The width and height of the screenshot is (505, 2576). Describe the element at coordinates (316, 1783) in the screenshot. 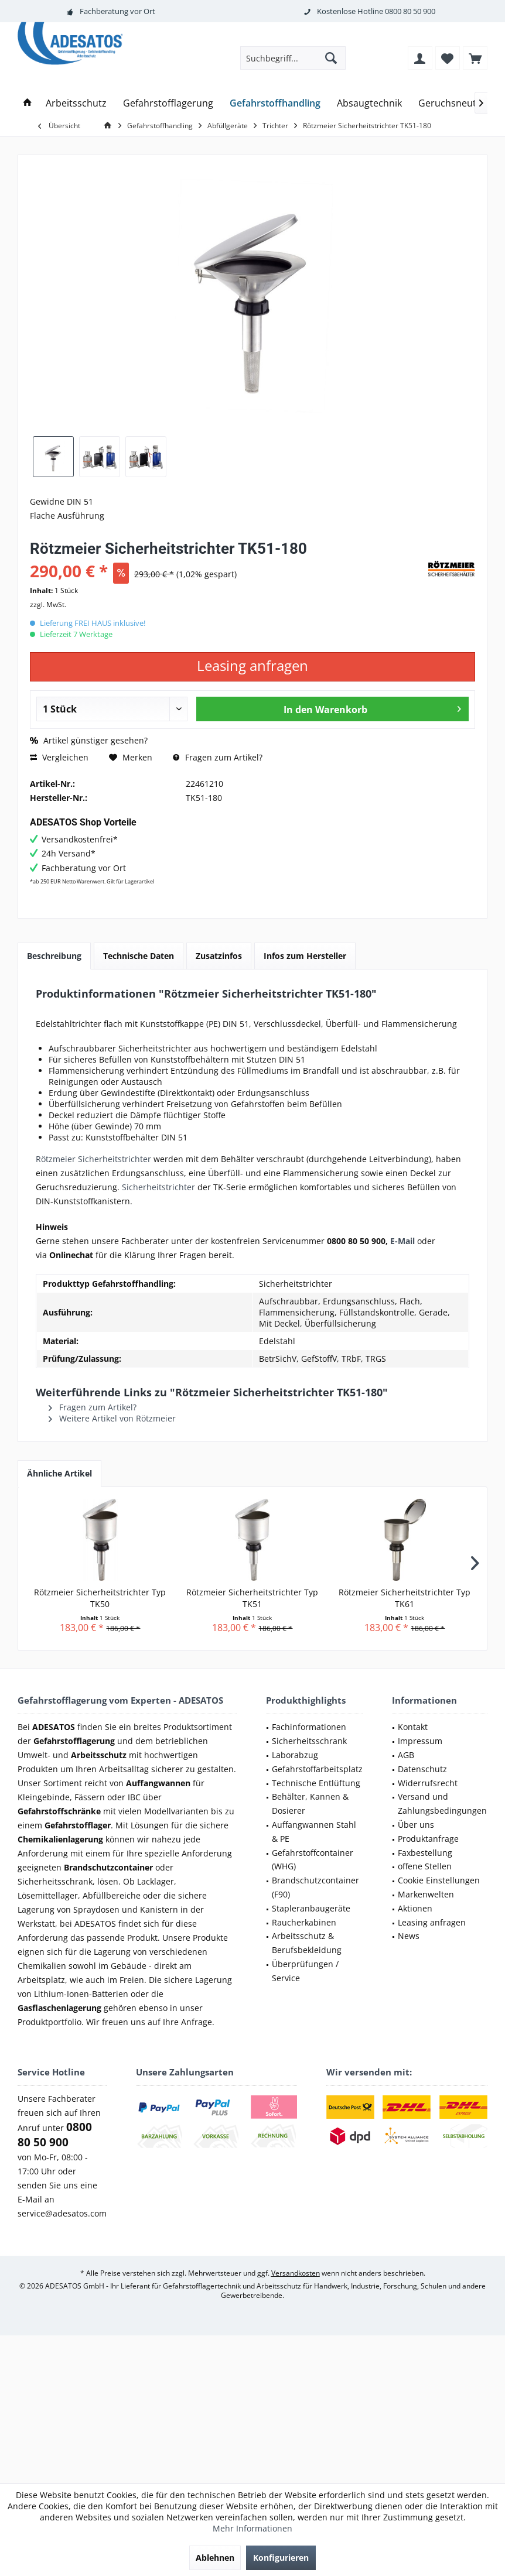

I see `Technische Entlüftung` at that location.